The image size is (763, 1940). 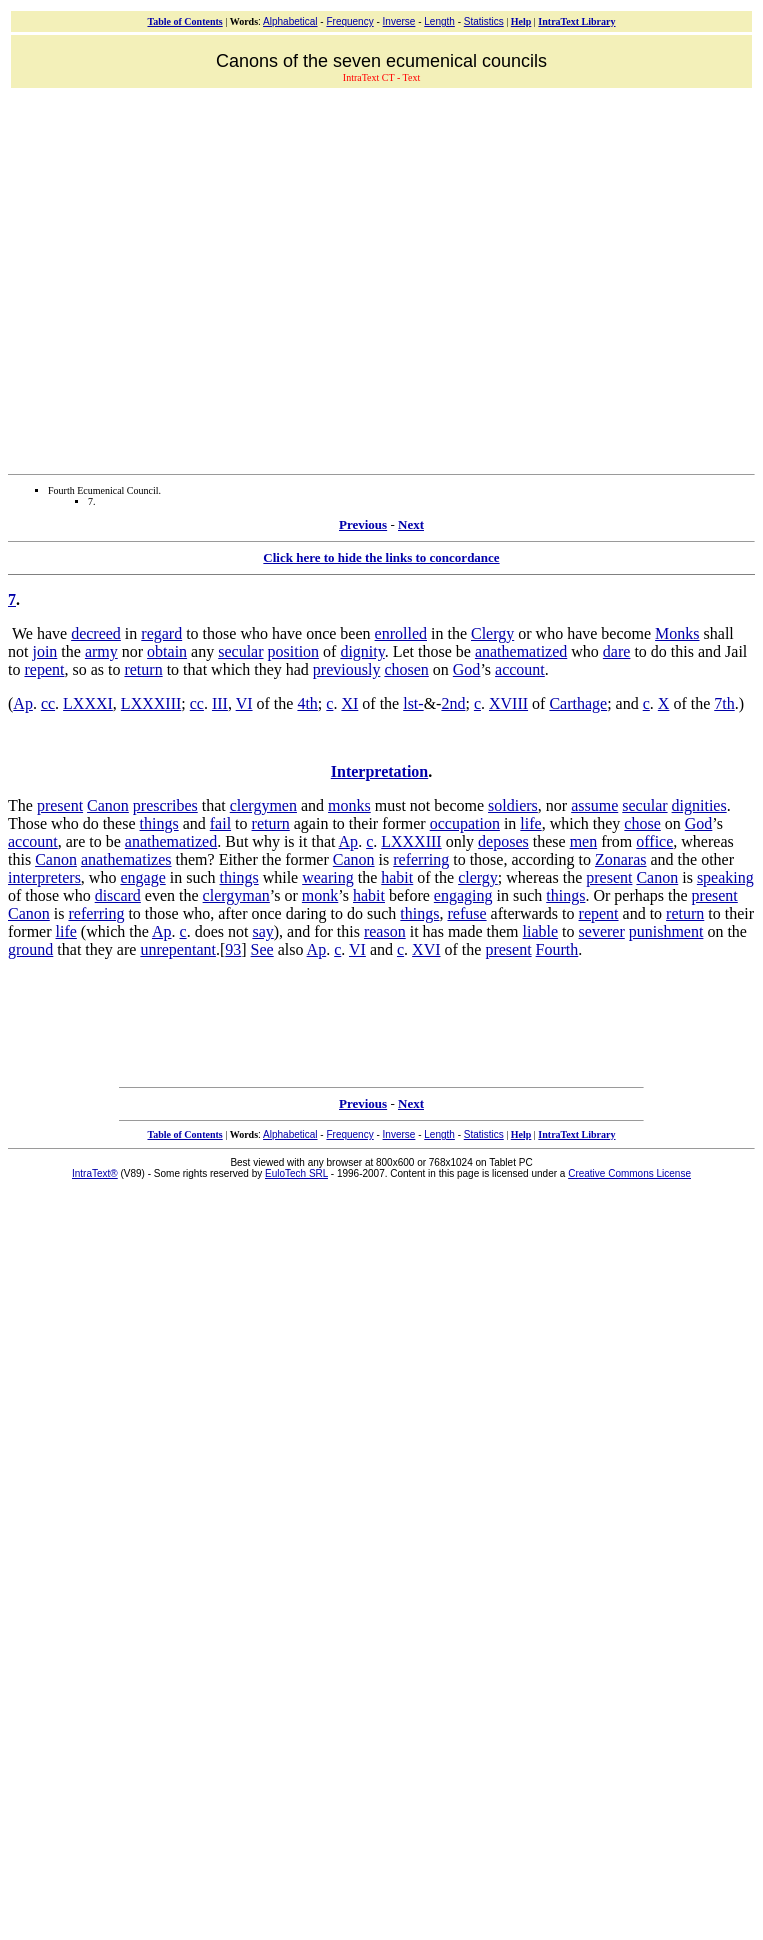 I want to click on anathematizes, so click(x=126, y=859).